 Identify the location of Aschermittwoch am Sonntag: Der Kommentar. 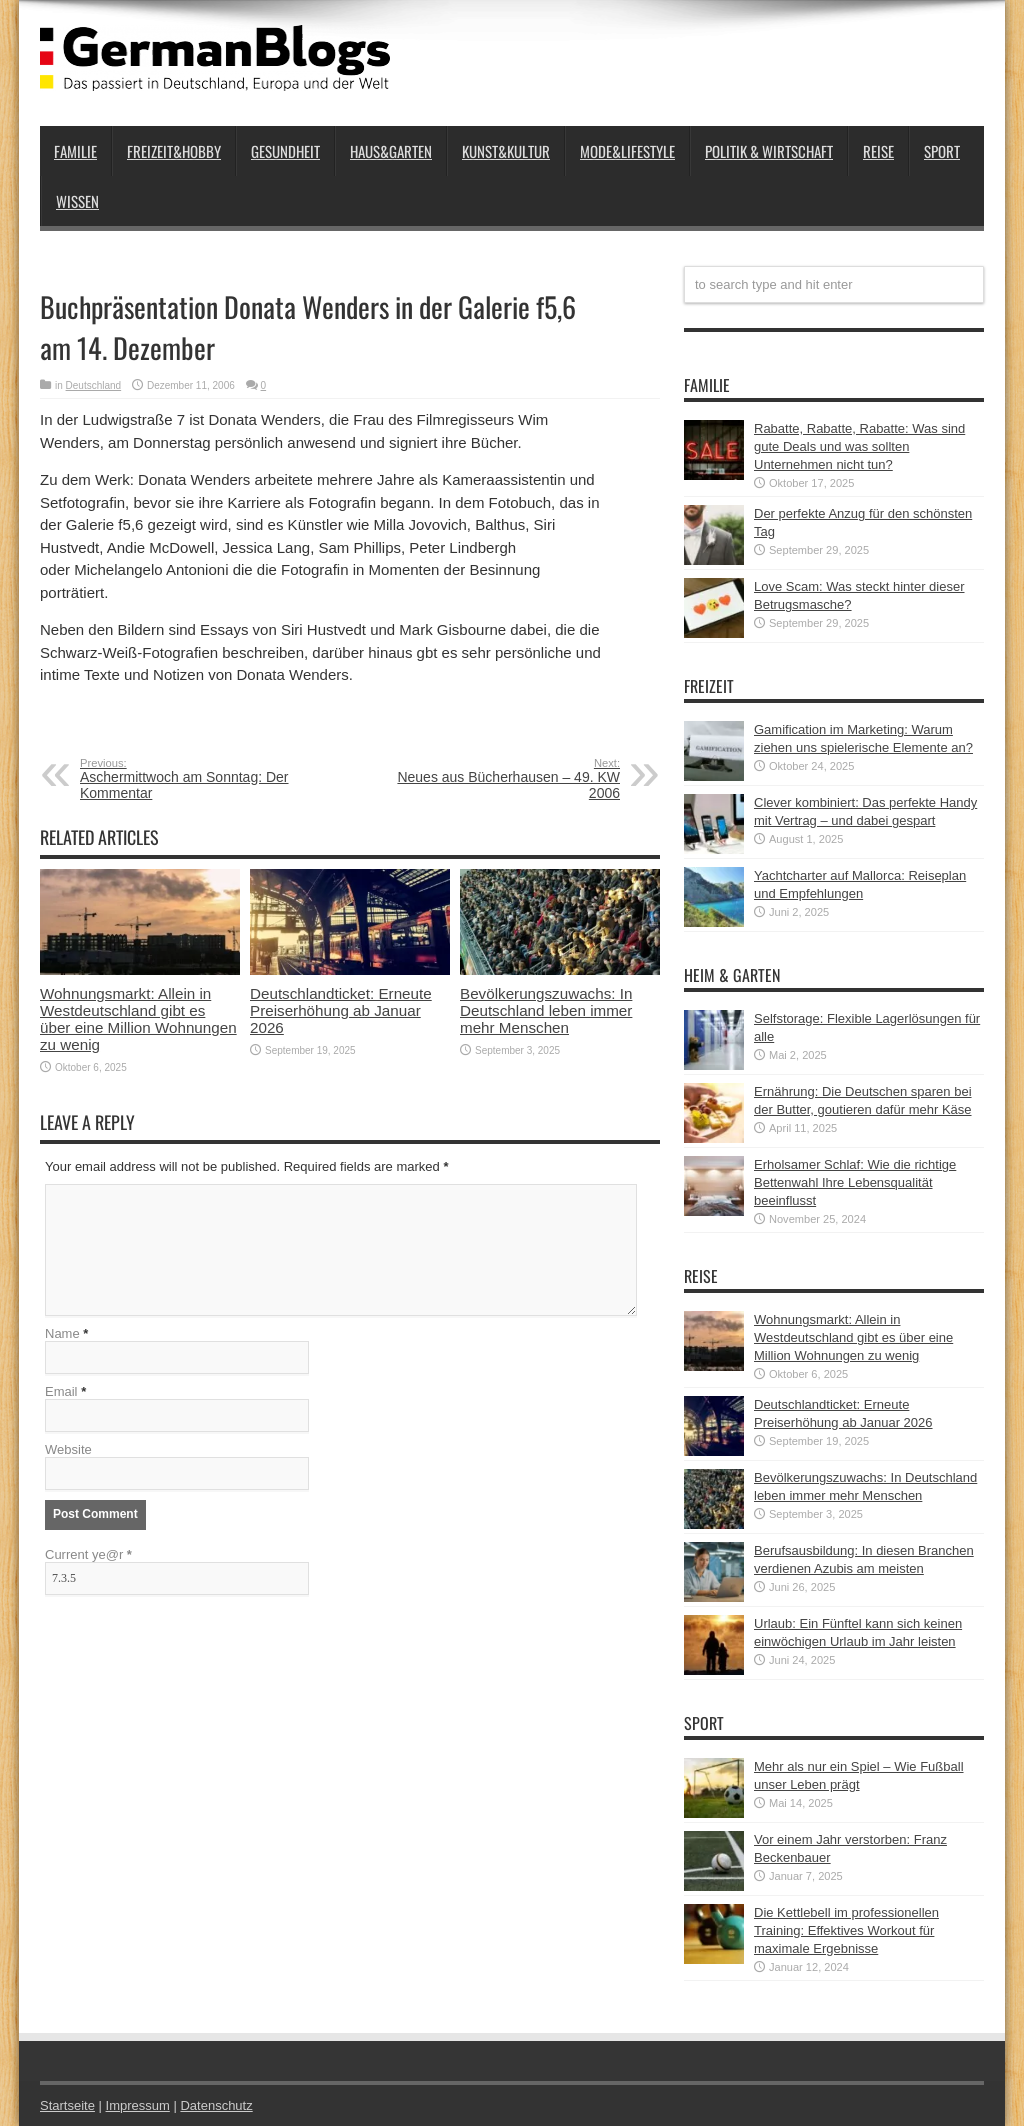
(202, 779).